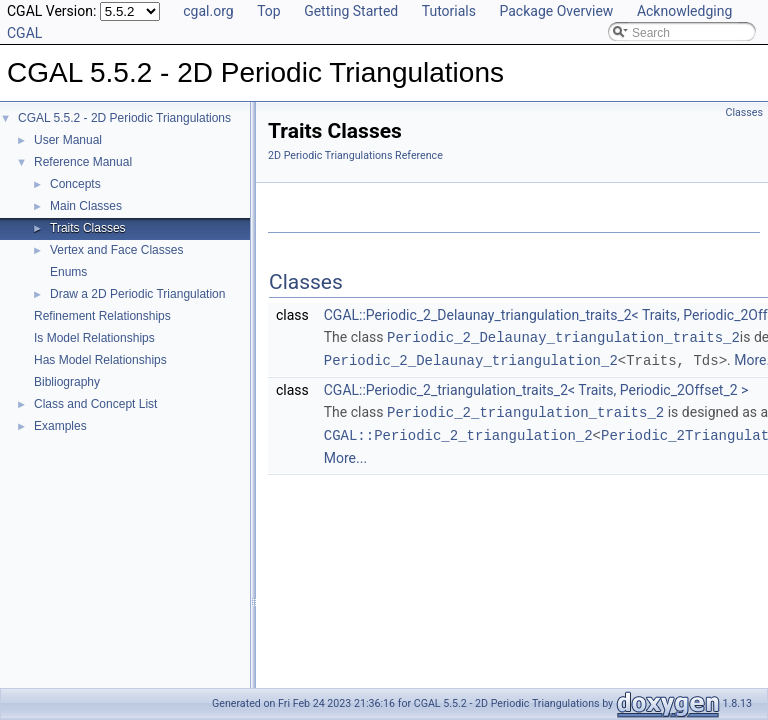 The image size is (768, 720). I want to click on Is Model Relationships, so click(94, 338).